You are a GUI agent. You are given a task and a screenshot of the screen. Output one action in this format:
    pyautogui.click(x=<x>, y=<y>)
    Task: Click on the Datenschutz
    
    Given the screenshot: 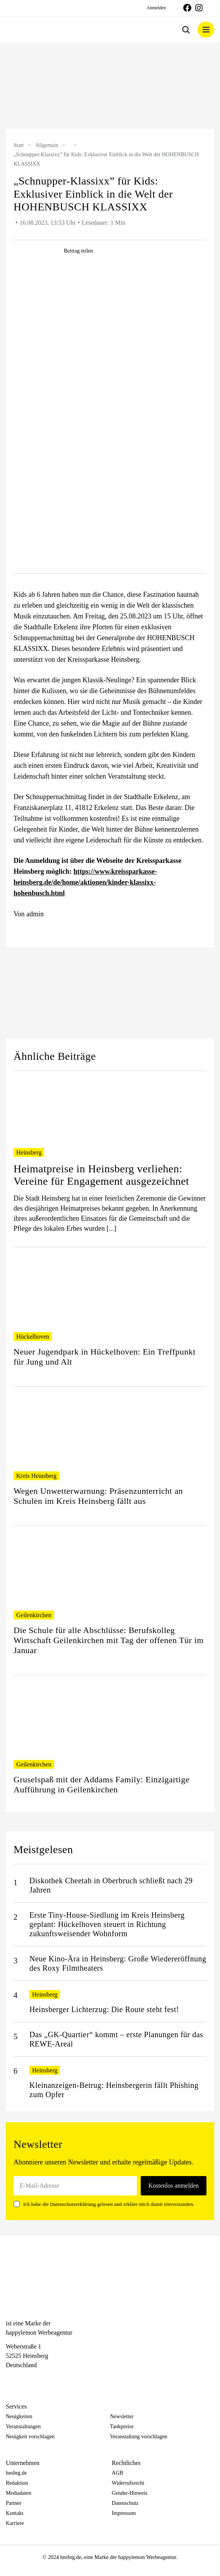 What is the action you would take?
    pyautogui.click(x=125, y=2503)
    